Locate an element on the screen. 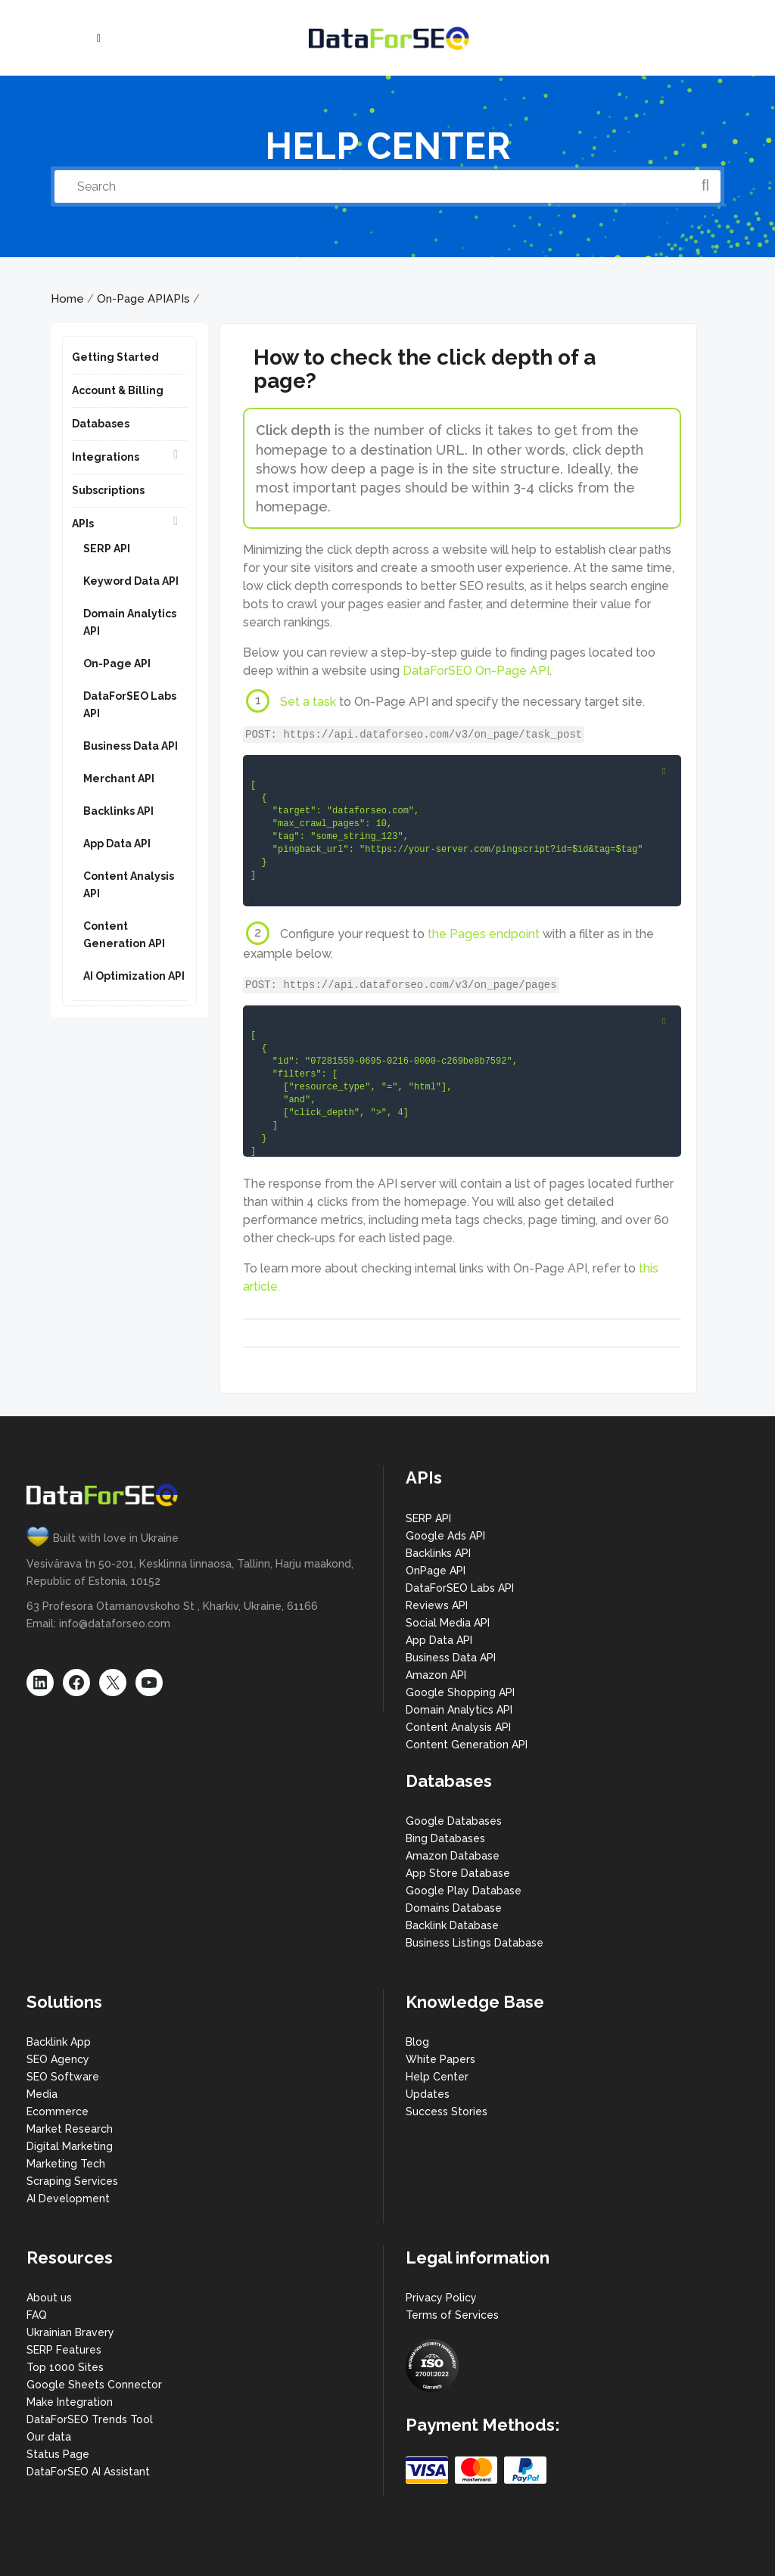 The image size is (775, 2576). Top 1000 Sites is located at coordinates (65, 2367).